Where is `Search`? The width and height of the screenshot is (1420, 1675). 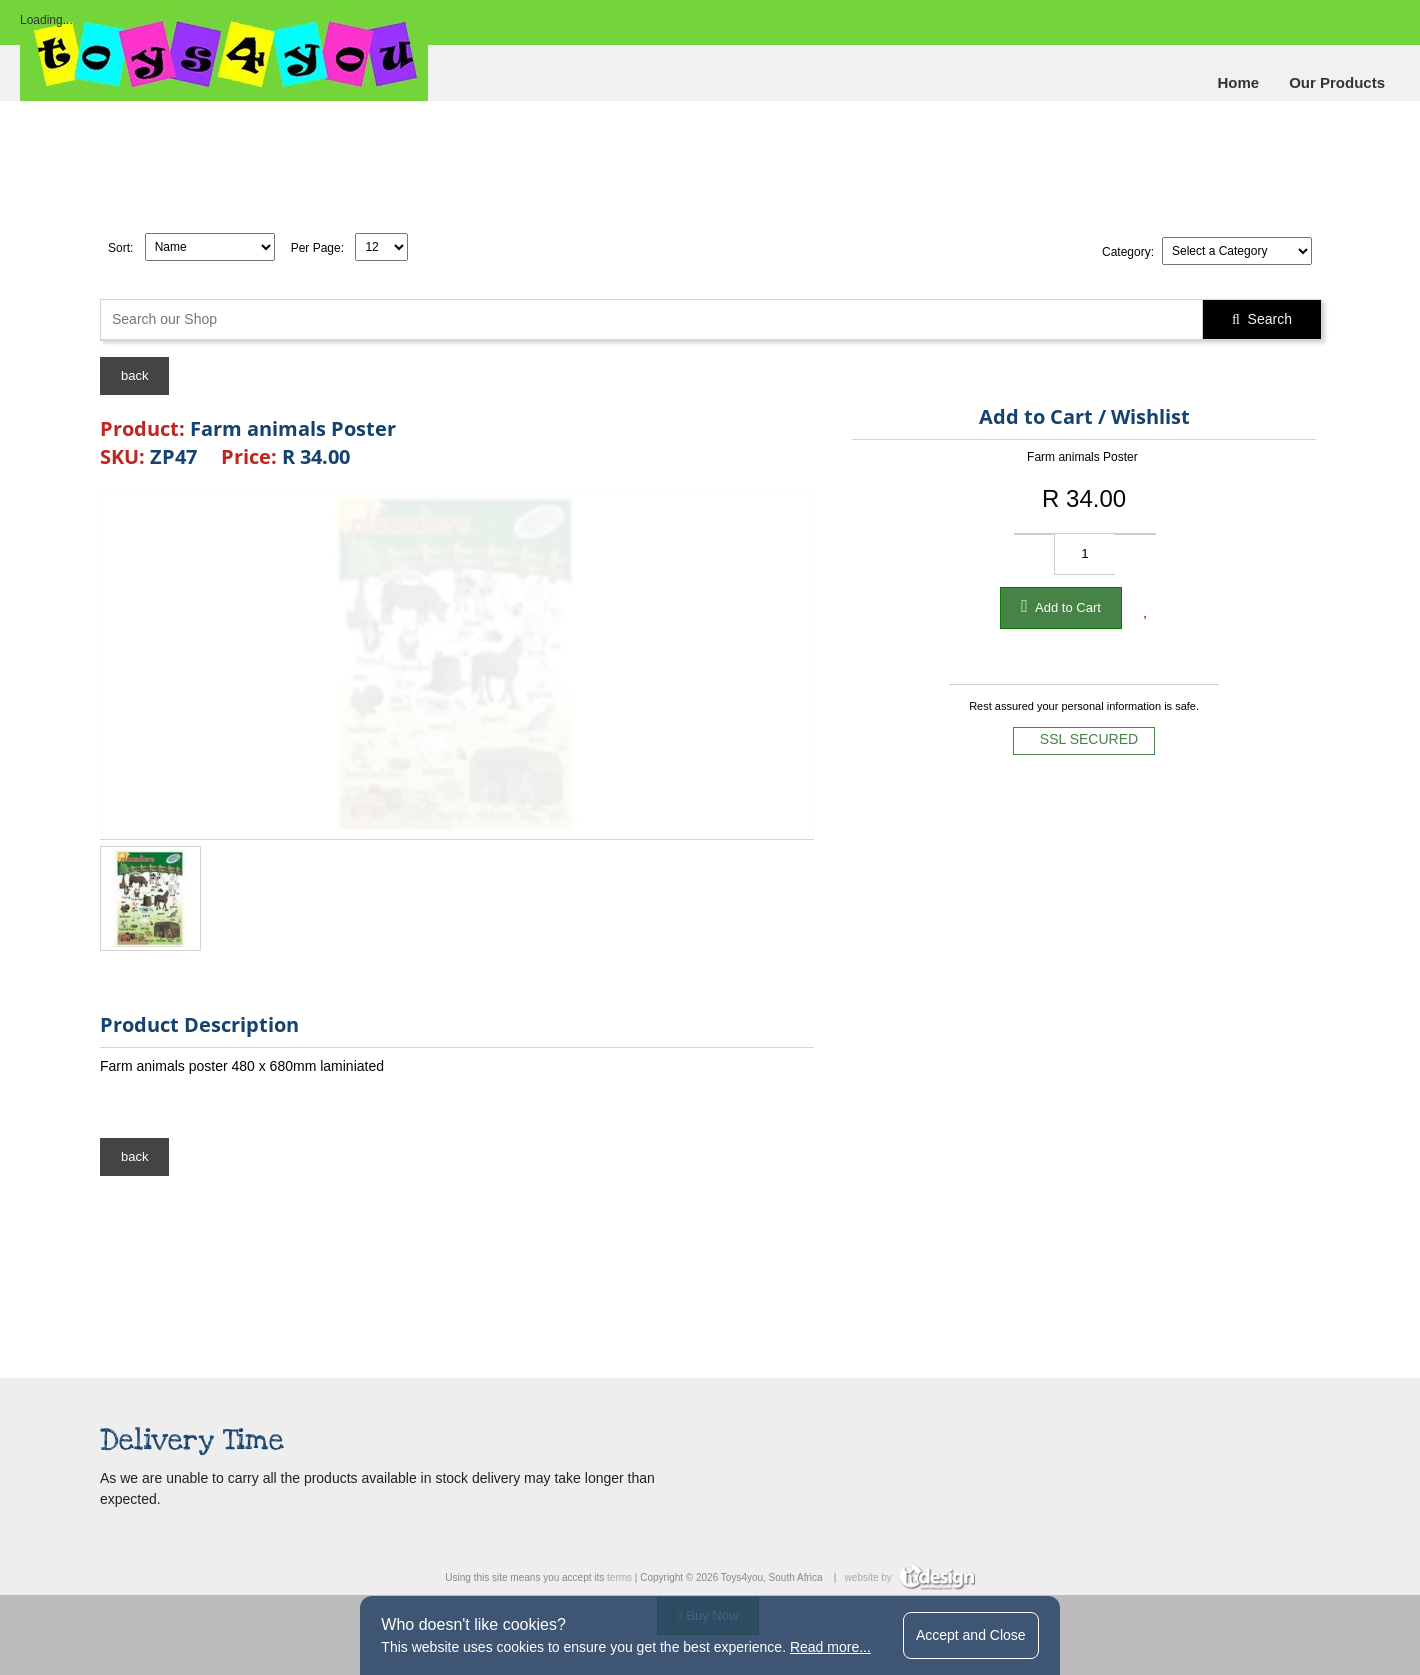 Search is located at coordinates (1262, 319).